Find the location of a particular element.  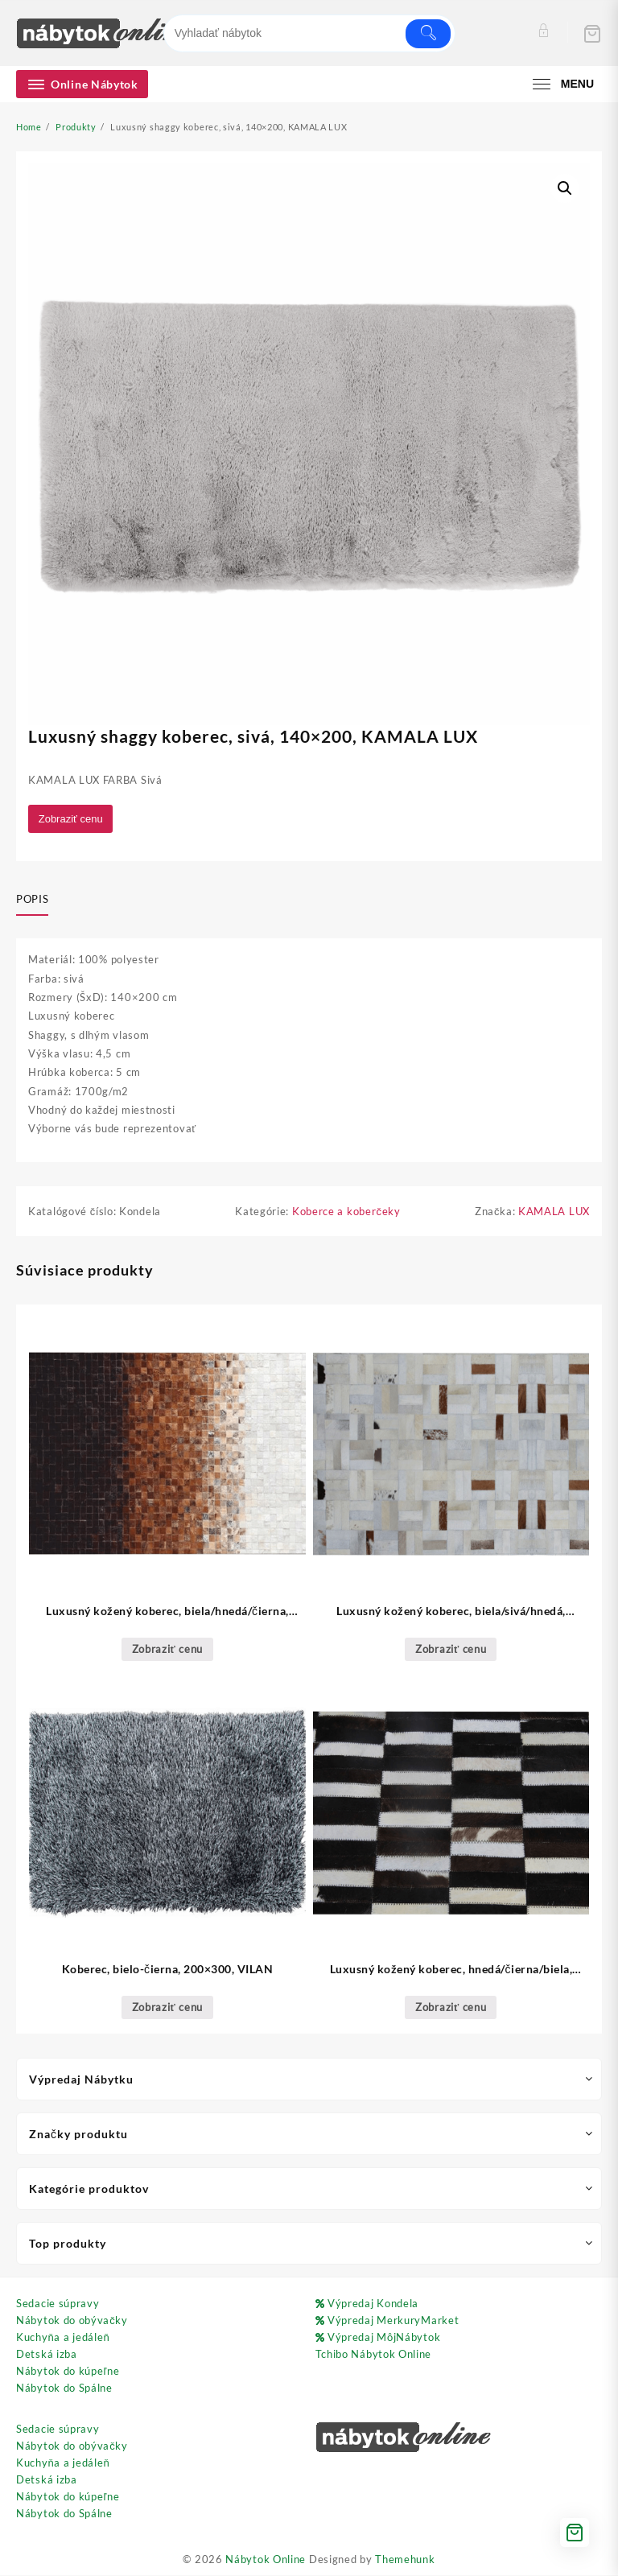

Nábytok do Spálne is located at coordinates (64, 2389).